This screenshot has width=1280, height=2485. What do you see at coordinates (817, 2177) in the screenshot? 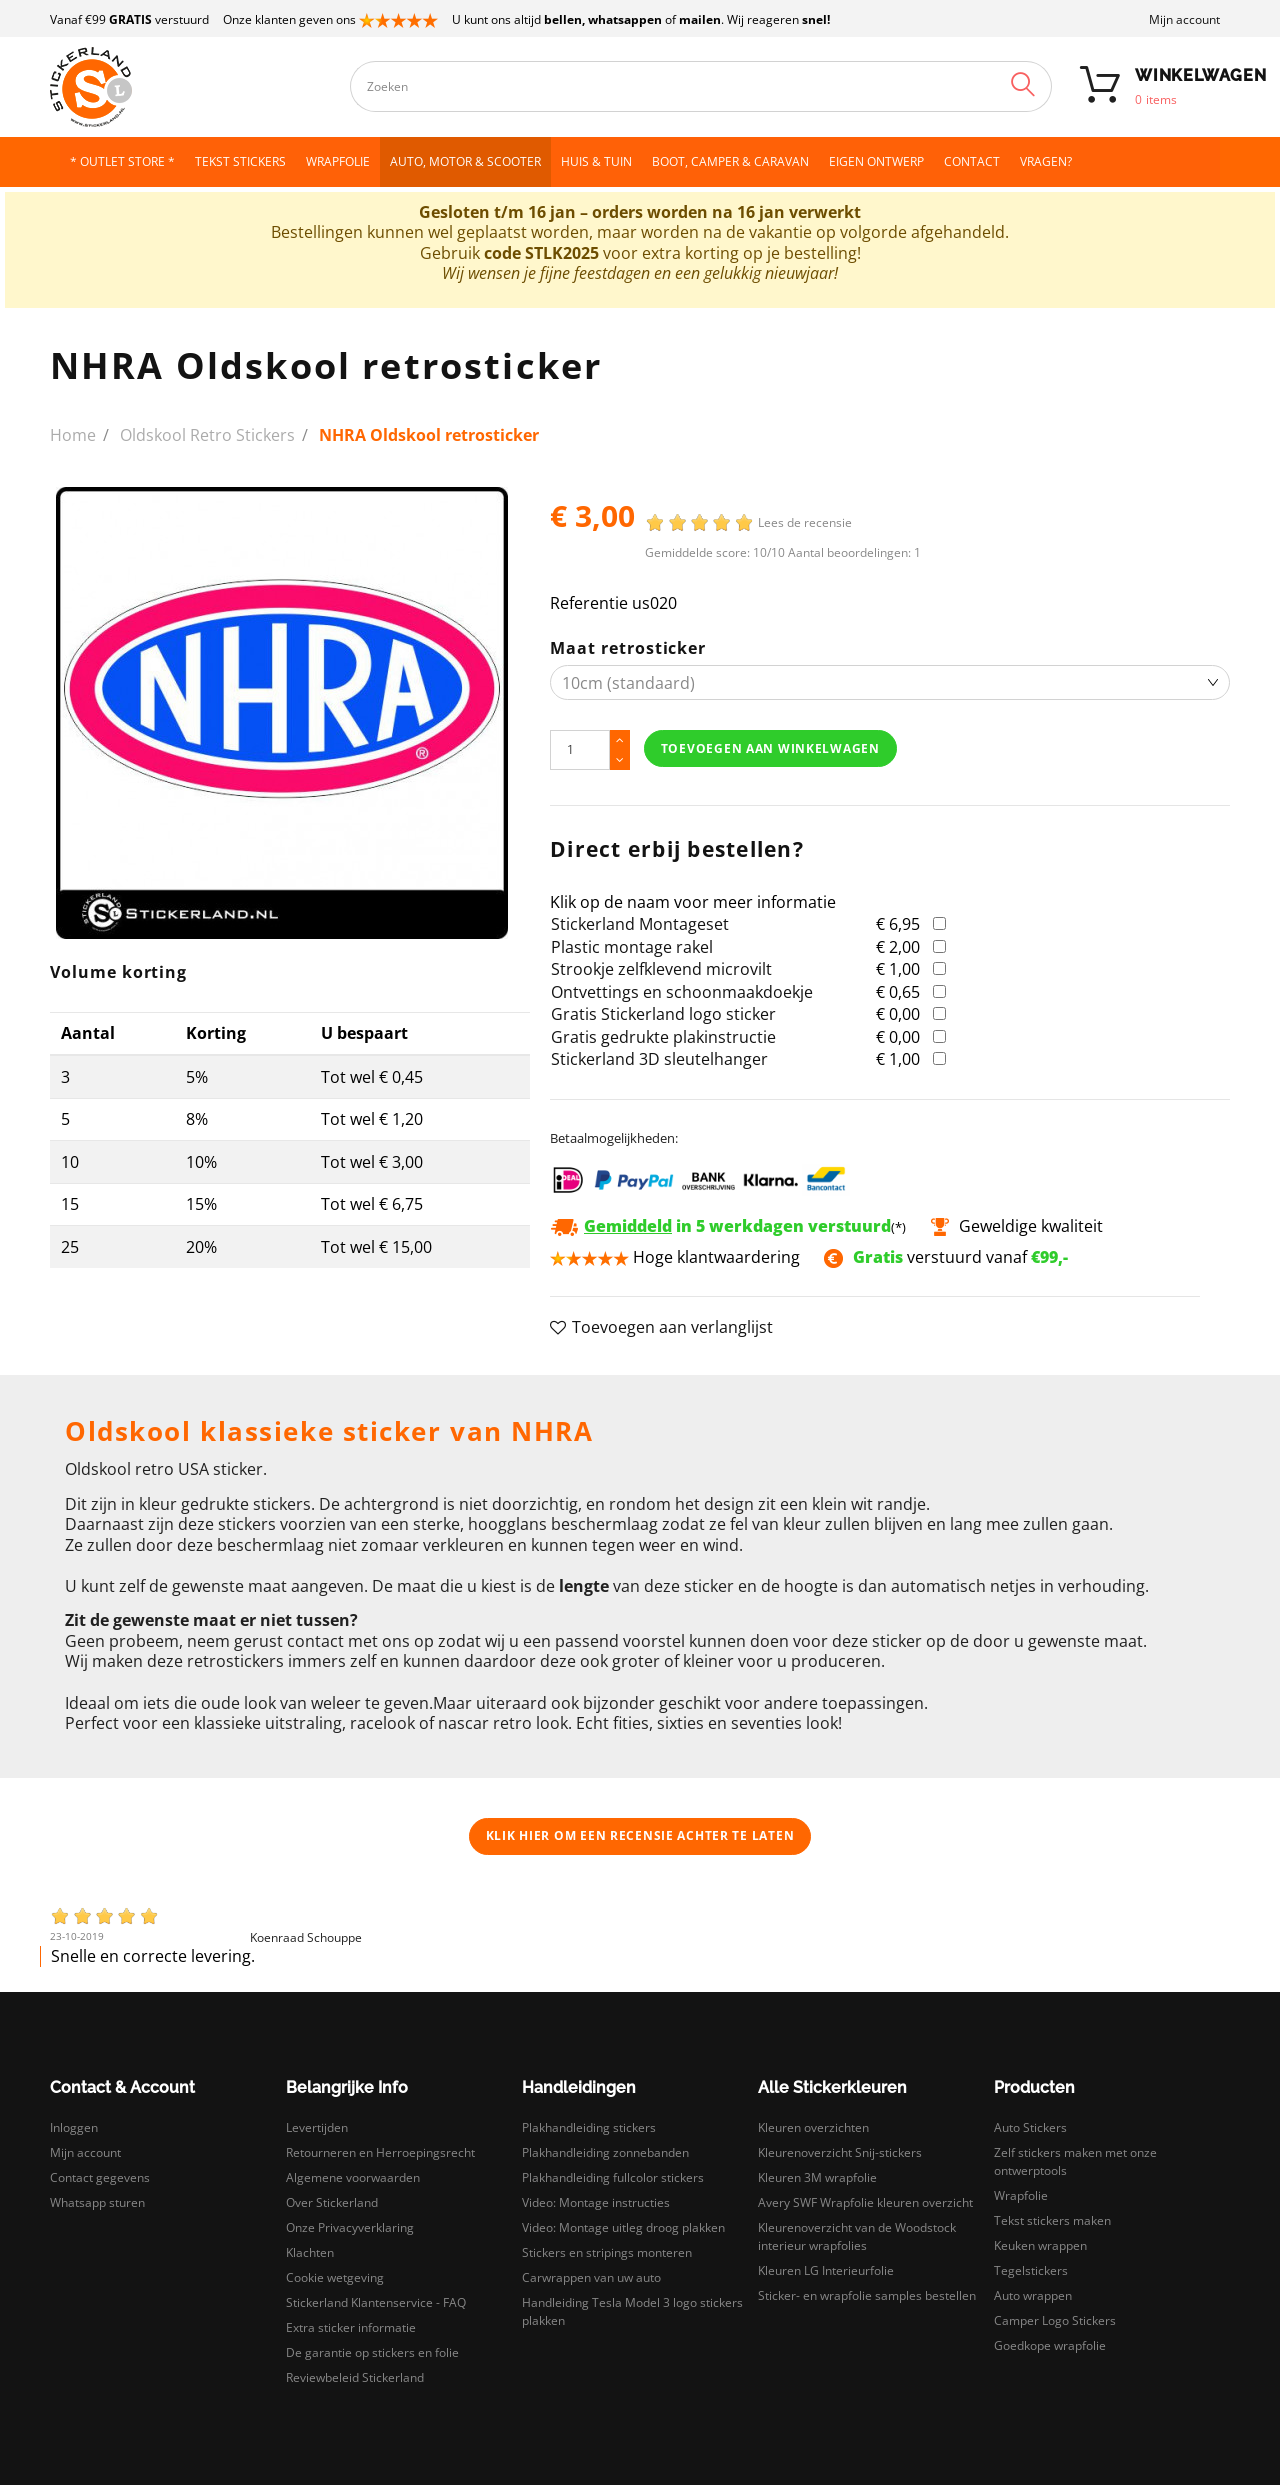
I see `Kleuren 3M wrapfolie` at bounding box center [817, 2177].